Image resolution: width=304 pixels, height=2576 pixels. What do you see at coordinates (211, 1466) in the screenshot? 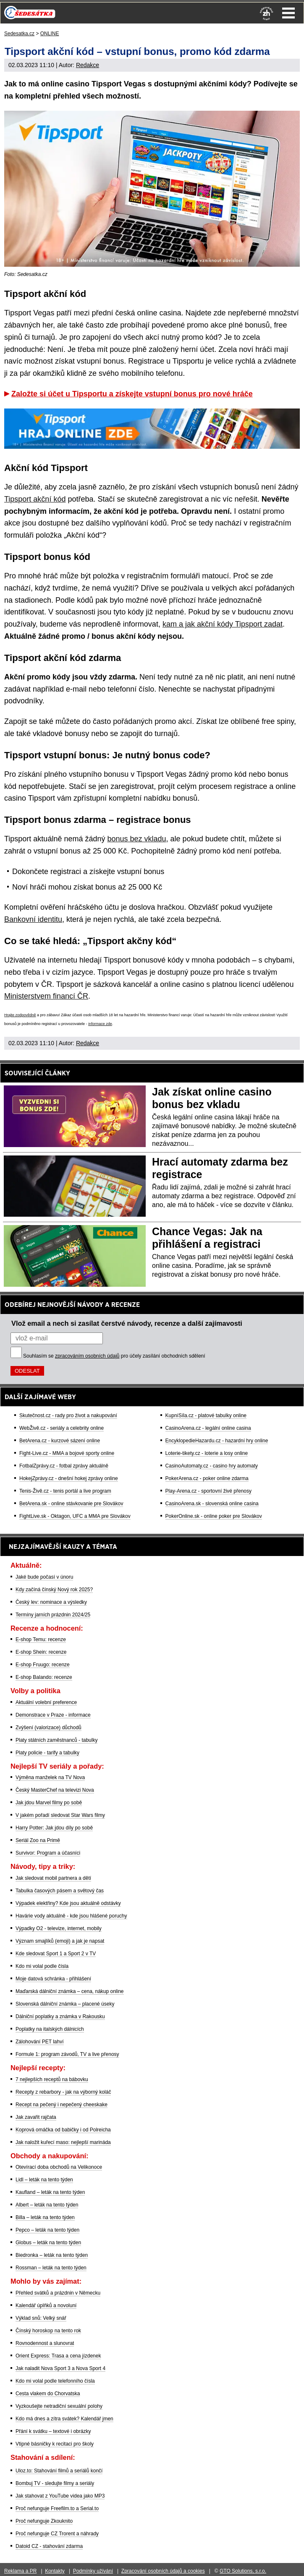
I see `CasinoAutomaty.cz - casino hry automaty` at bounding box center [211, 1466].